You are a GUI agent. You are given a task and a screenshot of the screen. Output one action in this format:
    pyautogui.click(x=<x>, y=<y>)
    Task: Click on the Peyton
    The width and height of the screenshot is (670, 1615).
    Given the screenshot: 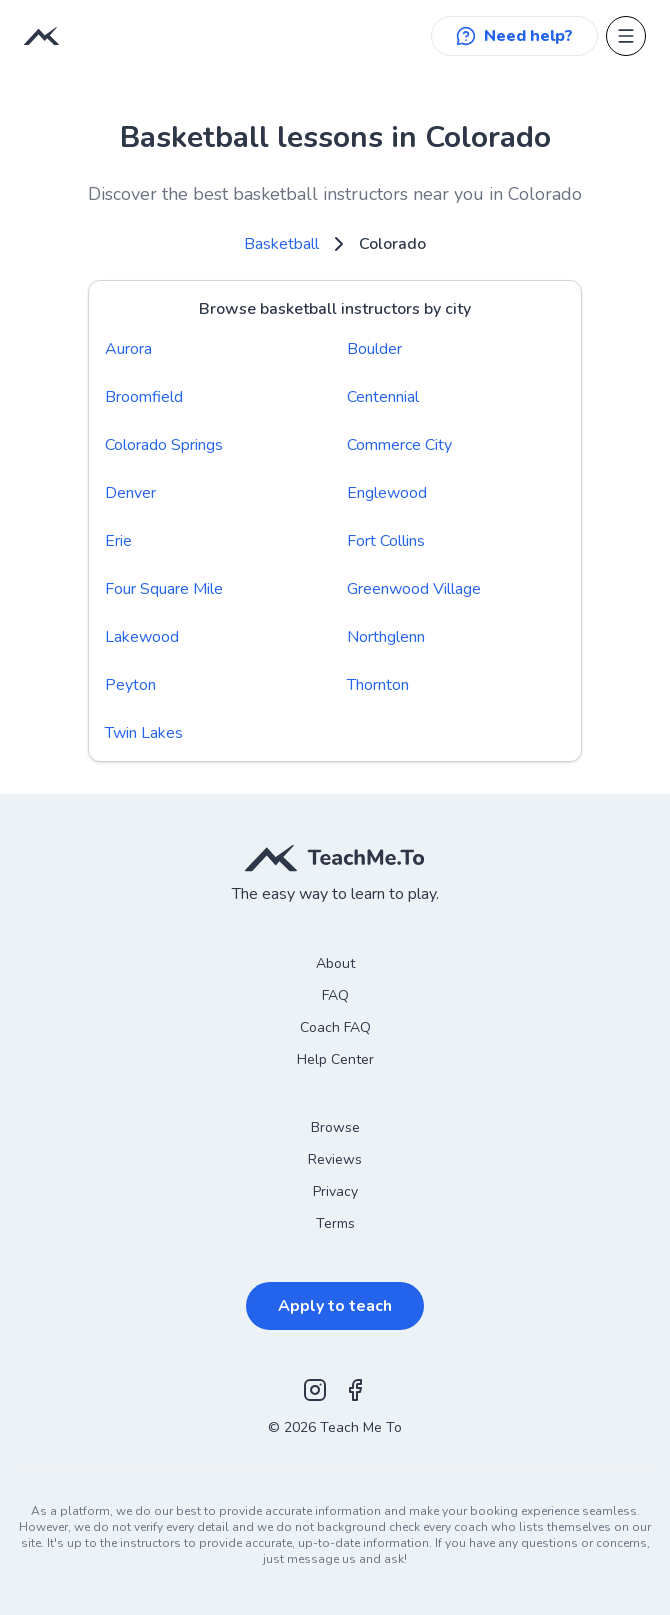 What is the action you would take?
    pyautogui.click(x=130, y=685)
    